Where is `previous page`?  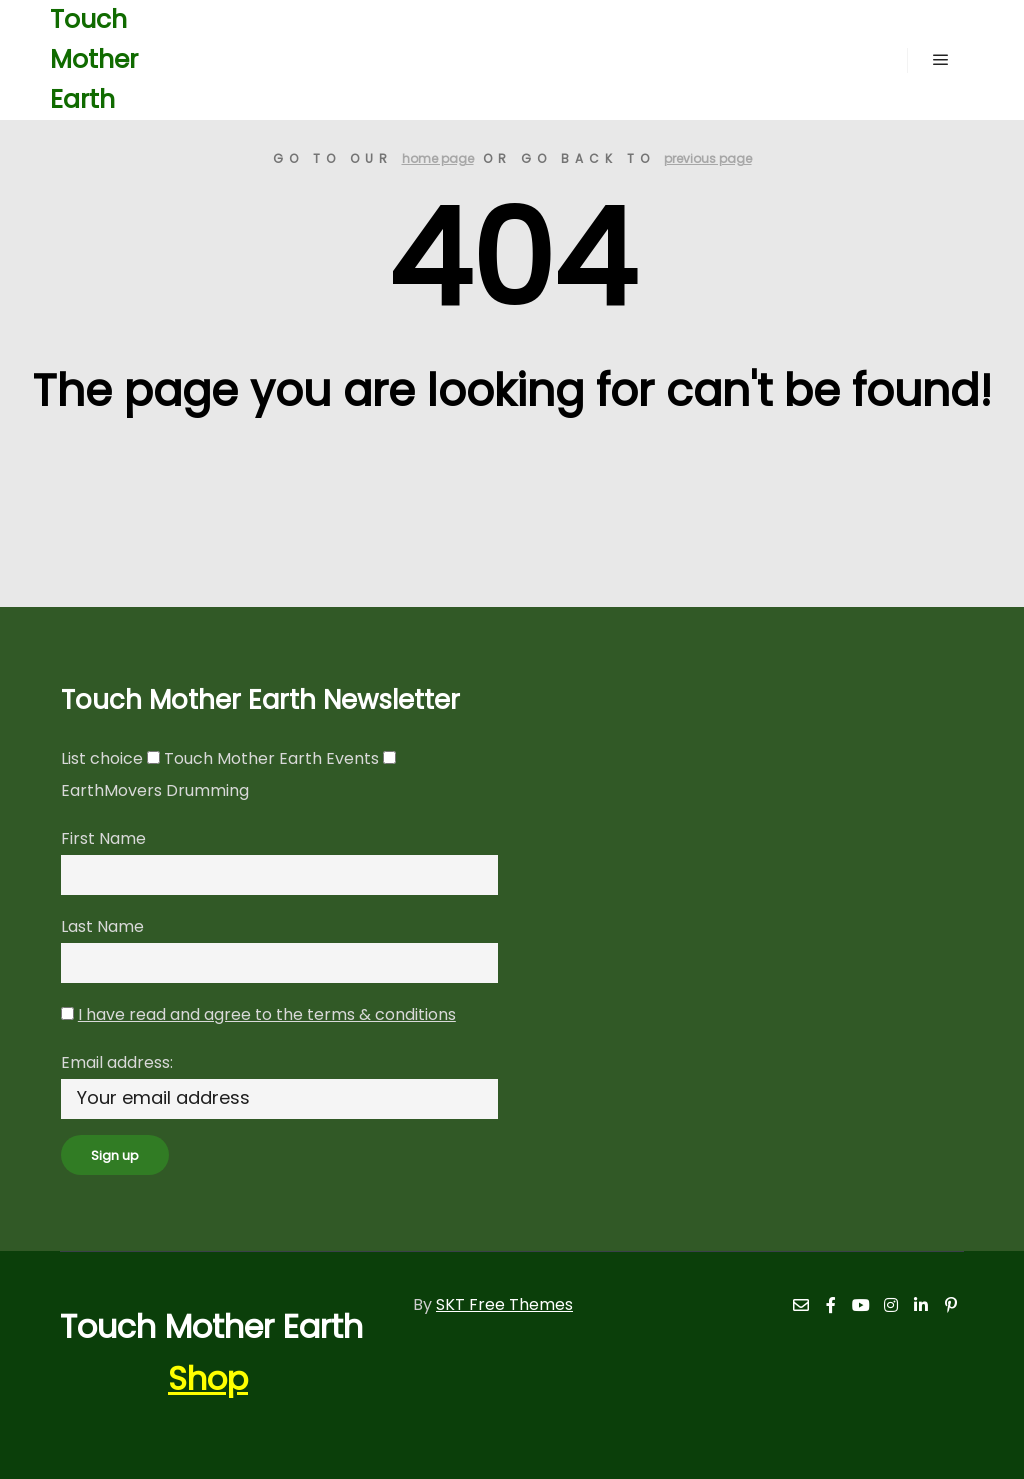 previous page is located at coordinates (708, 158).